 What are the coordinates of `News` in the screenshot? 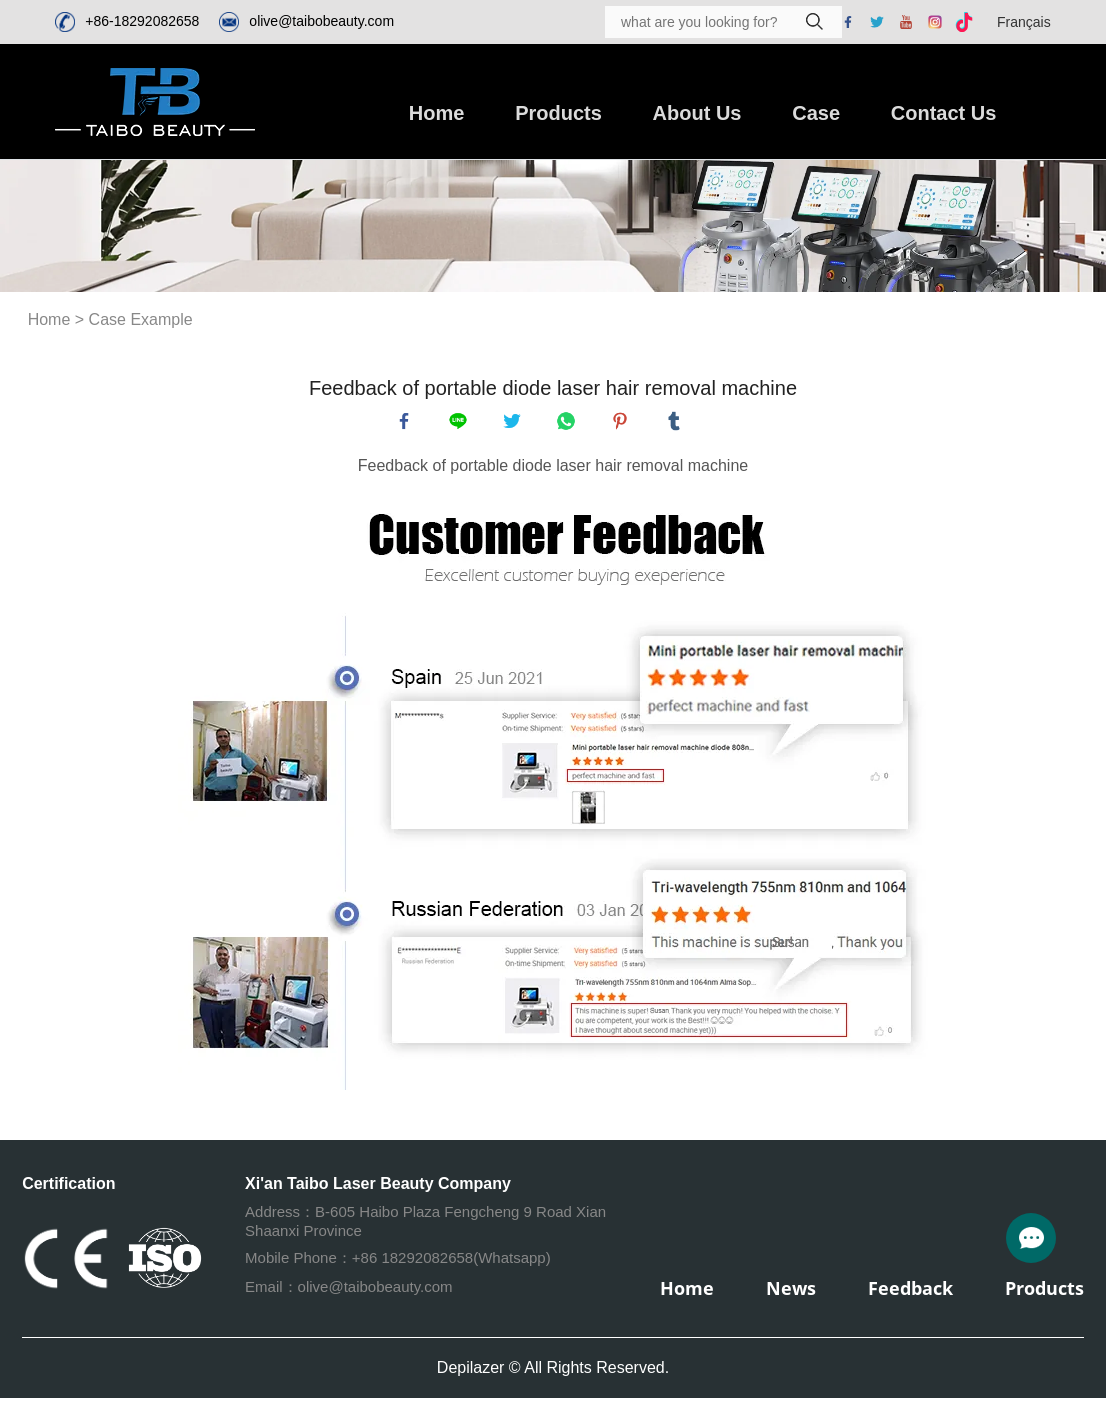 It's located at (791, 1296).